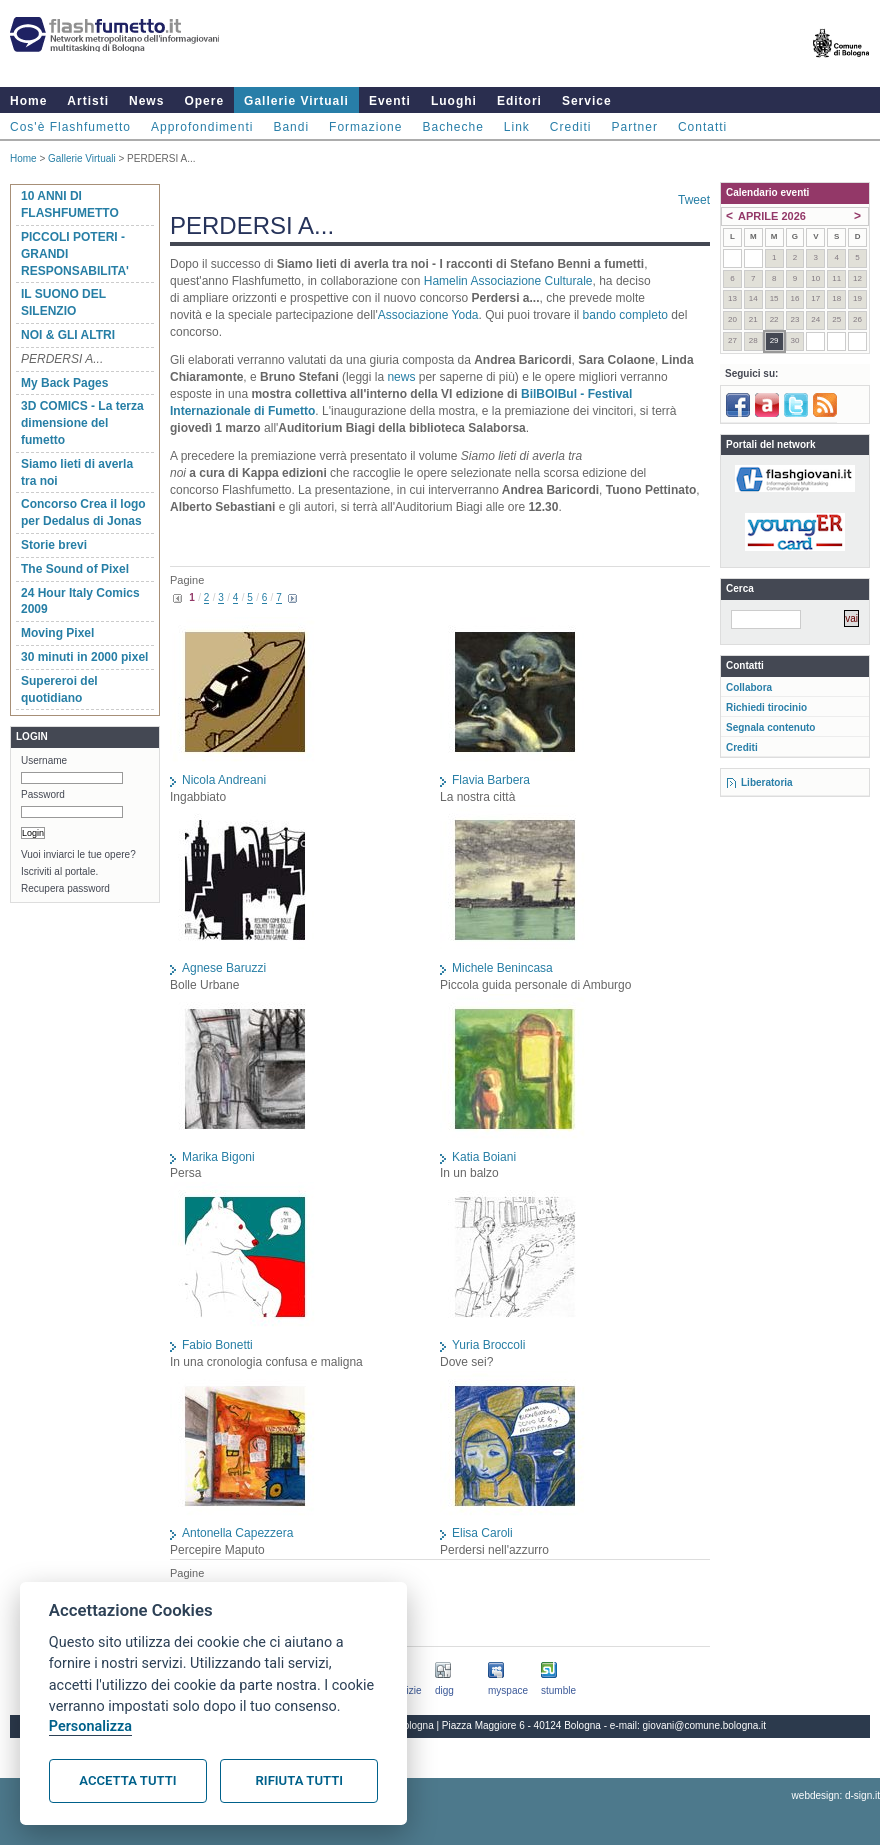 The height and width of the screenshot is (1845, 880). I want to click on Recupera password, so click(65, 888).